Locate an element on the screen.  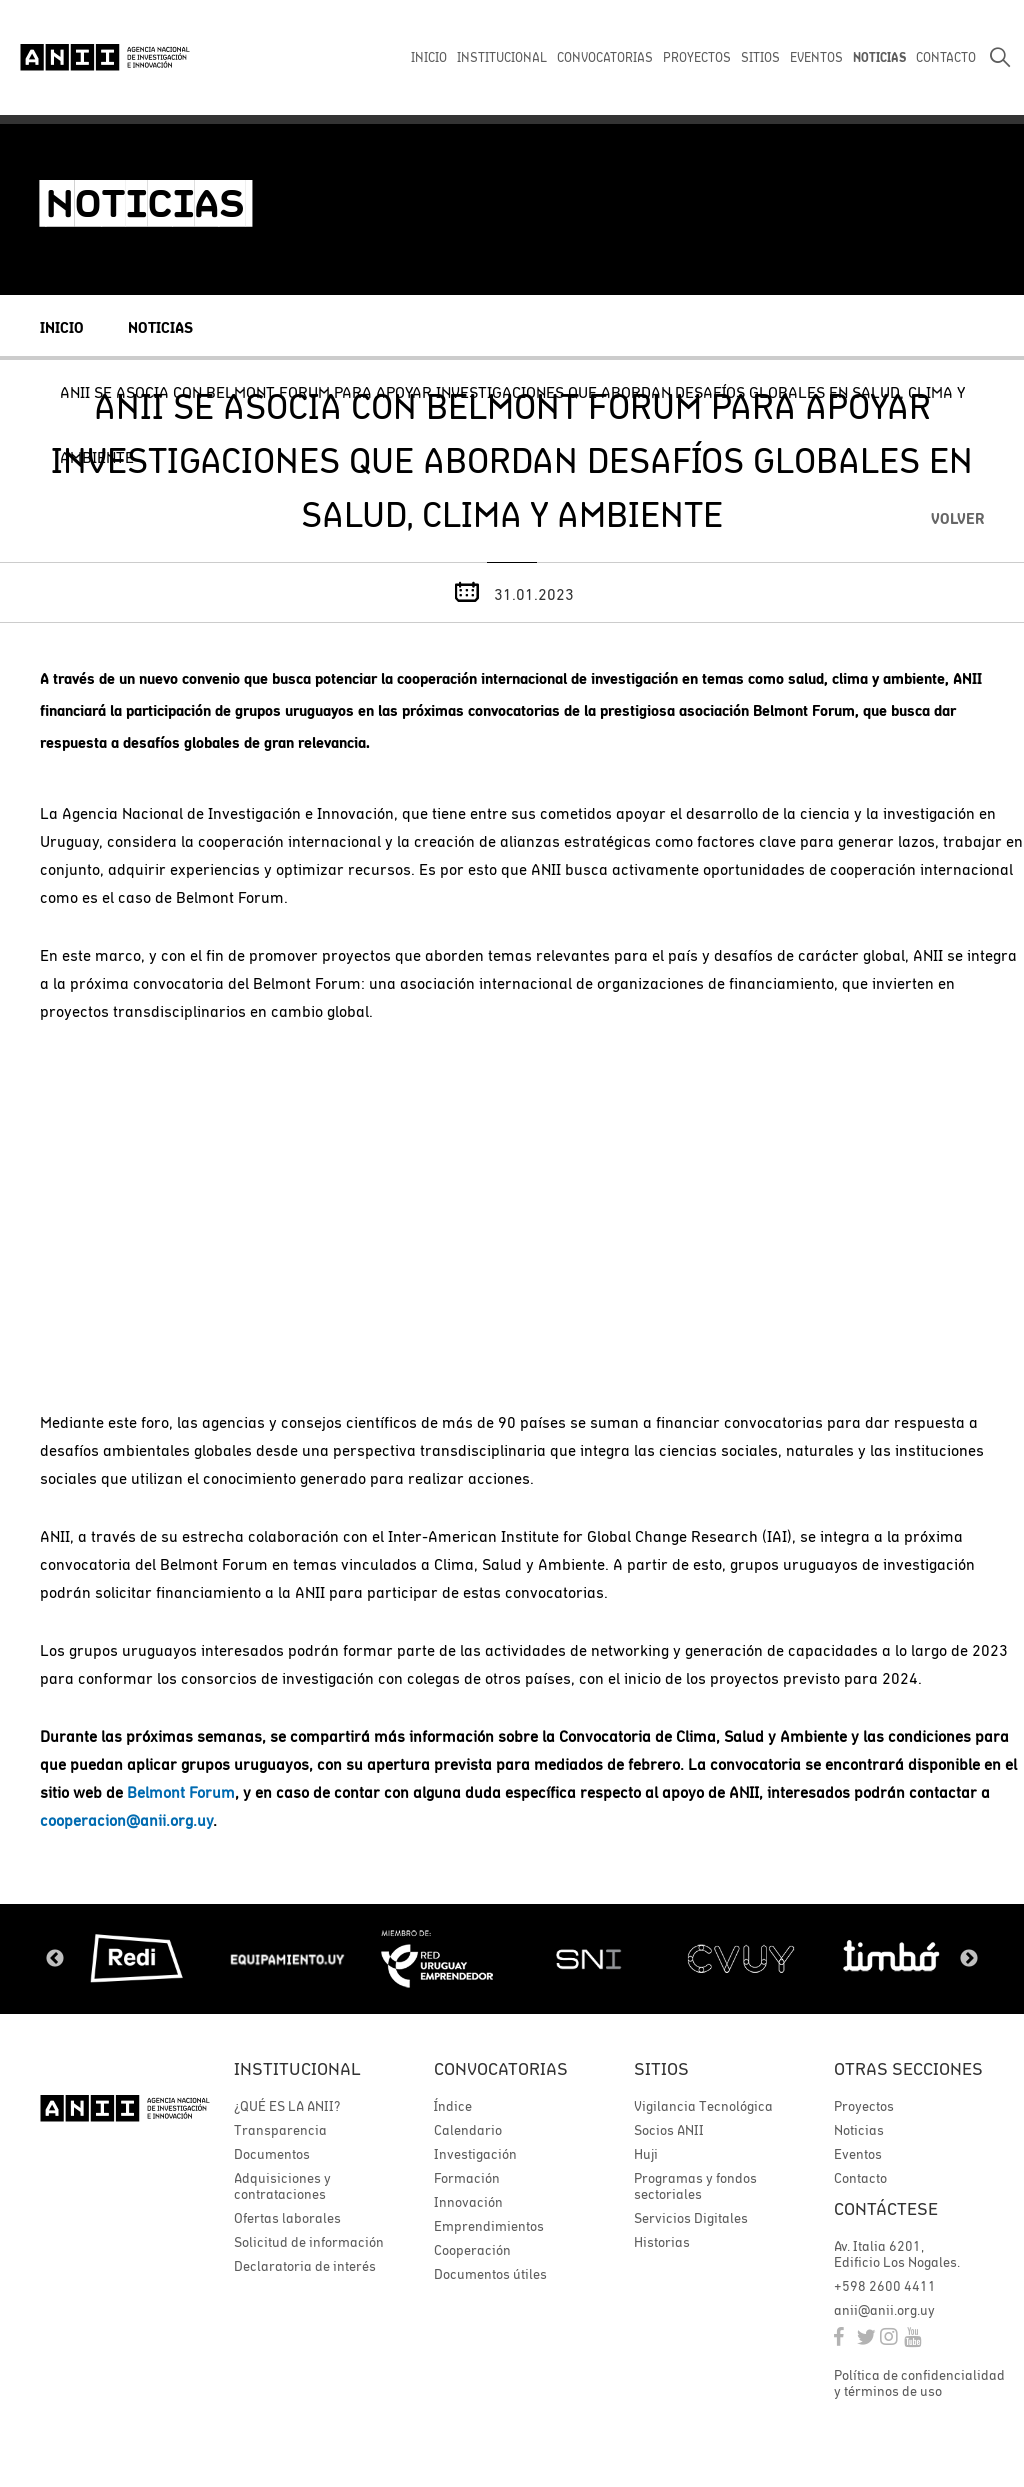
Adquisiciones y contrataciones is located at coordinates (282, 2186).